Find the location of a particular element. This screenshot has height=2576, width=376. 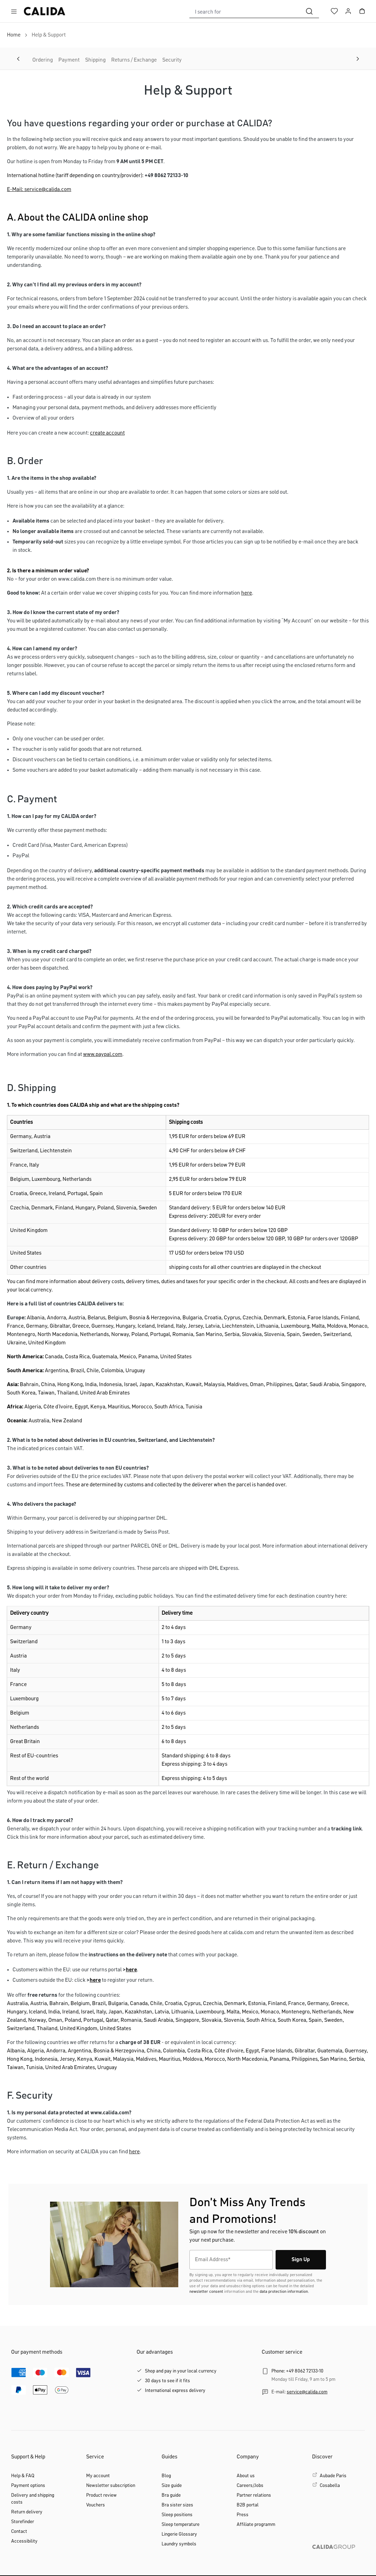

30 days to see if it fits is located at coordinates (167, 2380).